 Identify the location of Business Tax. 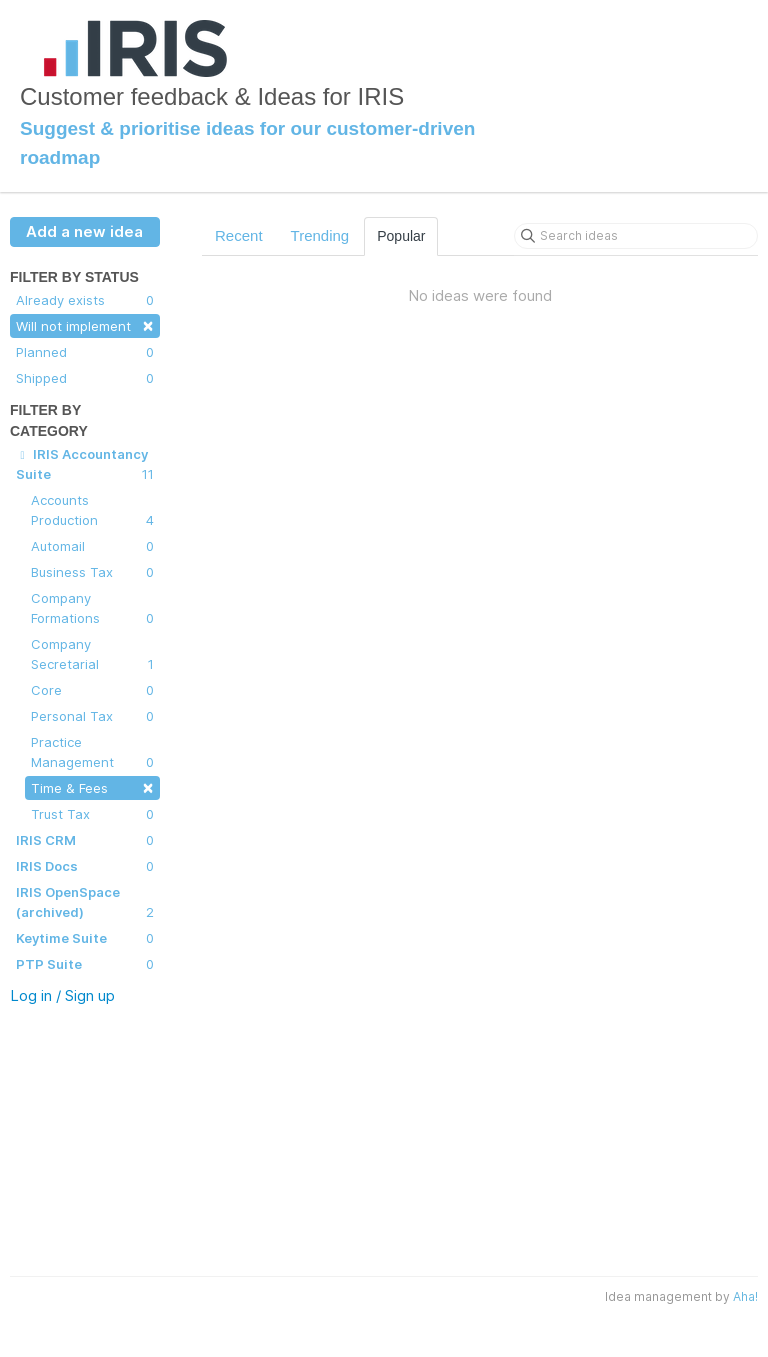
(92, 572).